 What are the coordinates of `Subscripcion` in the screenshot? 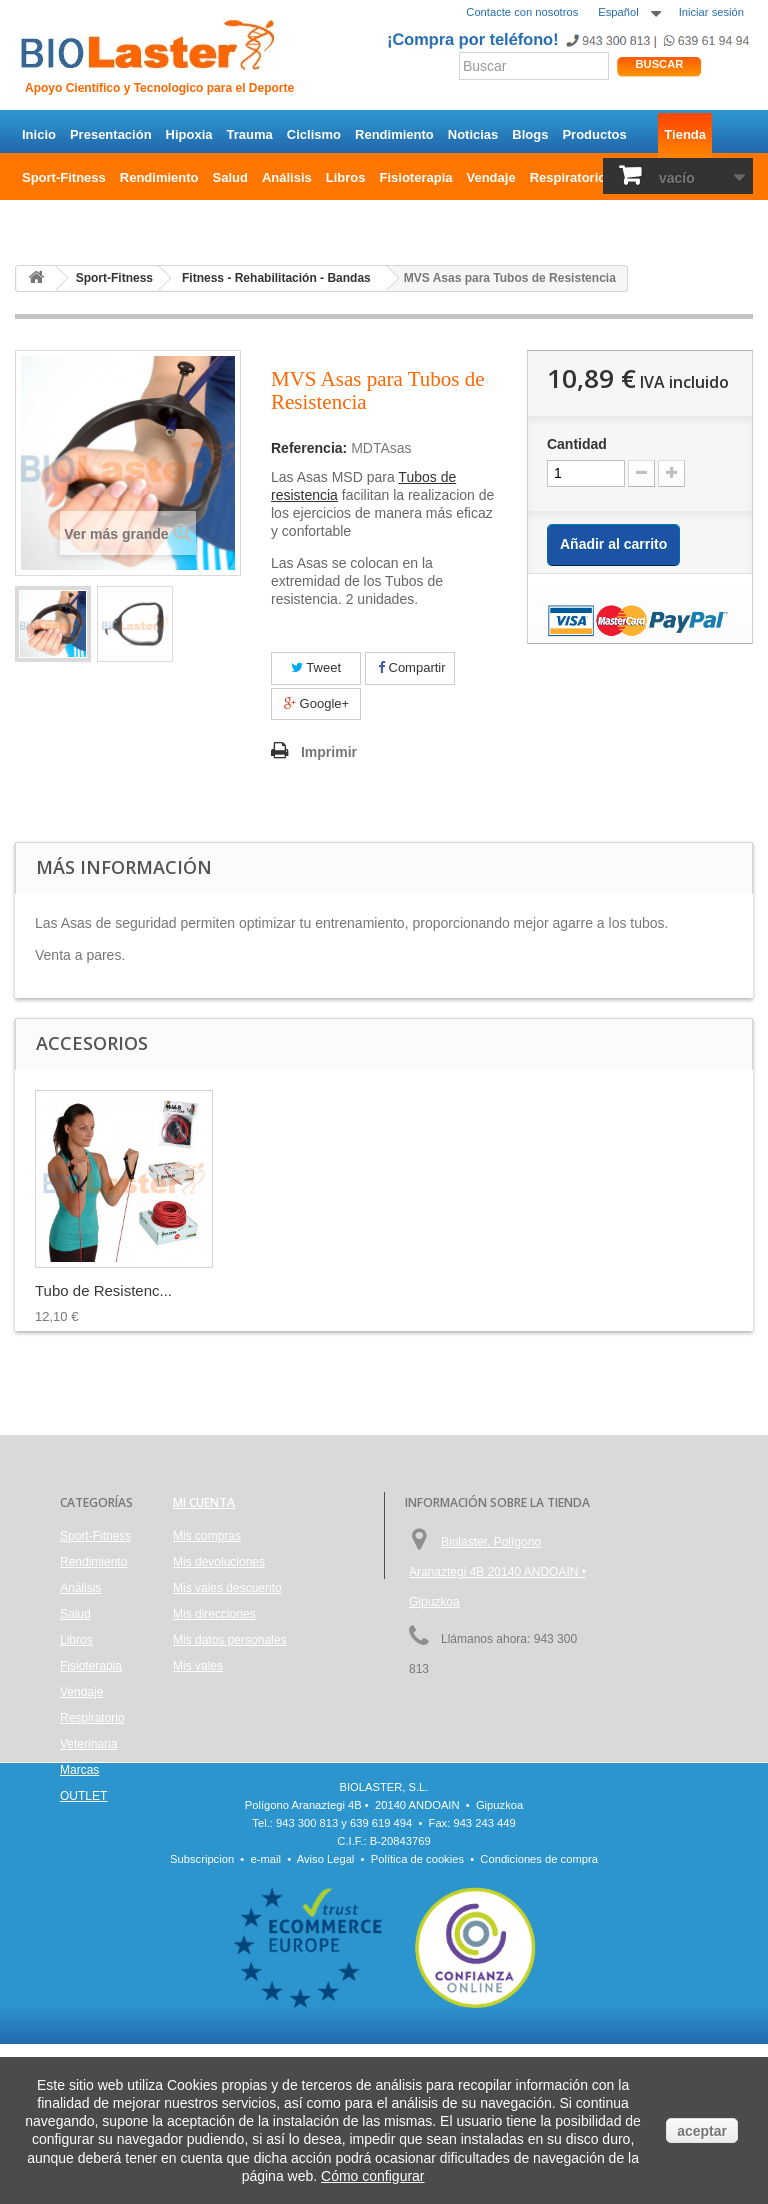 It's located at (202, 2019).